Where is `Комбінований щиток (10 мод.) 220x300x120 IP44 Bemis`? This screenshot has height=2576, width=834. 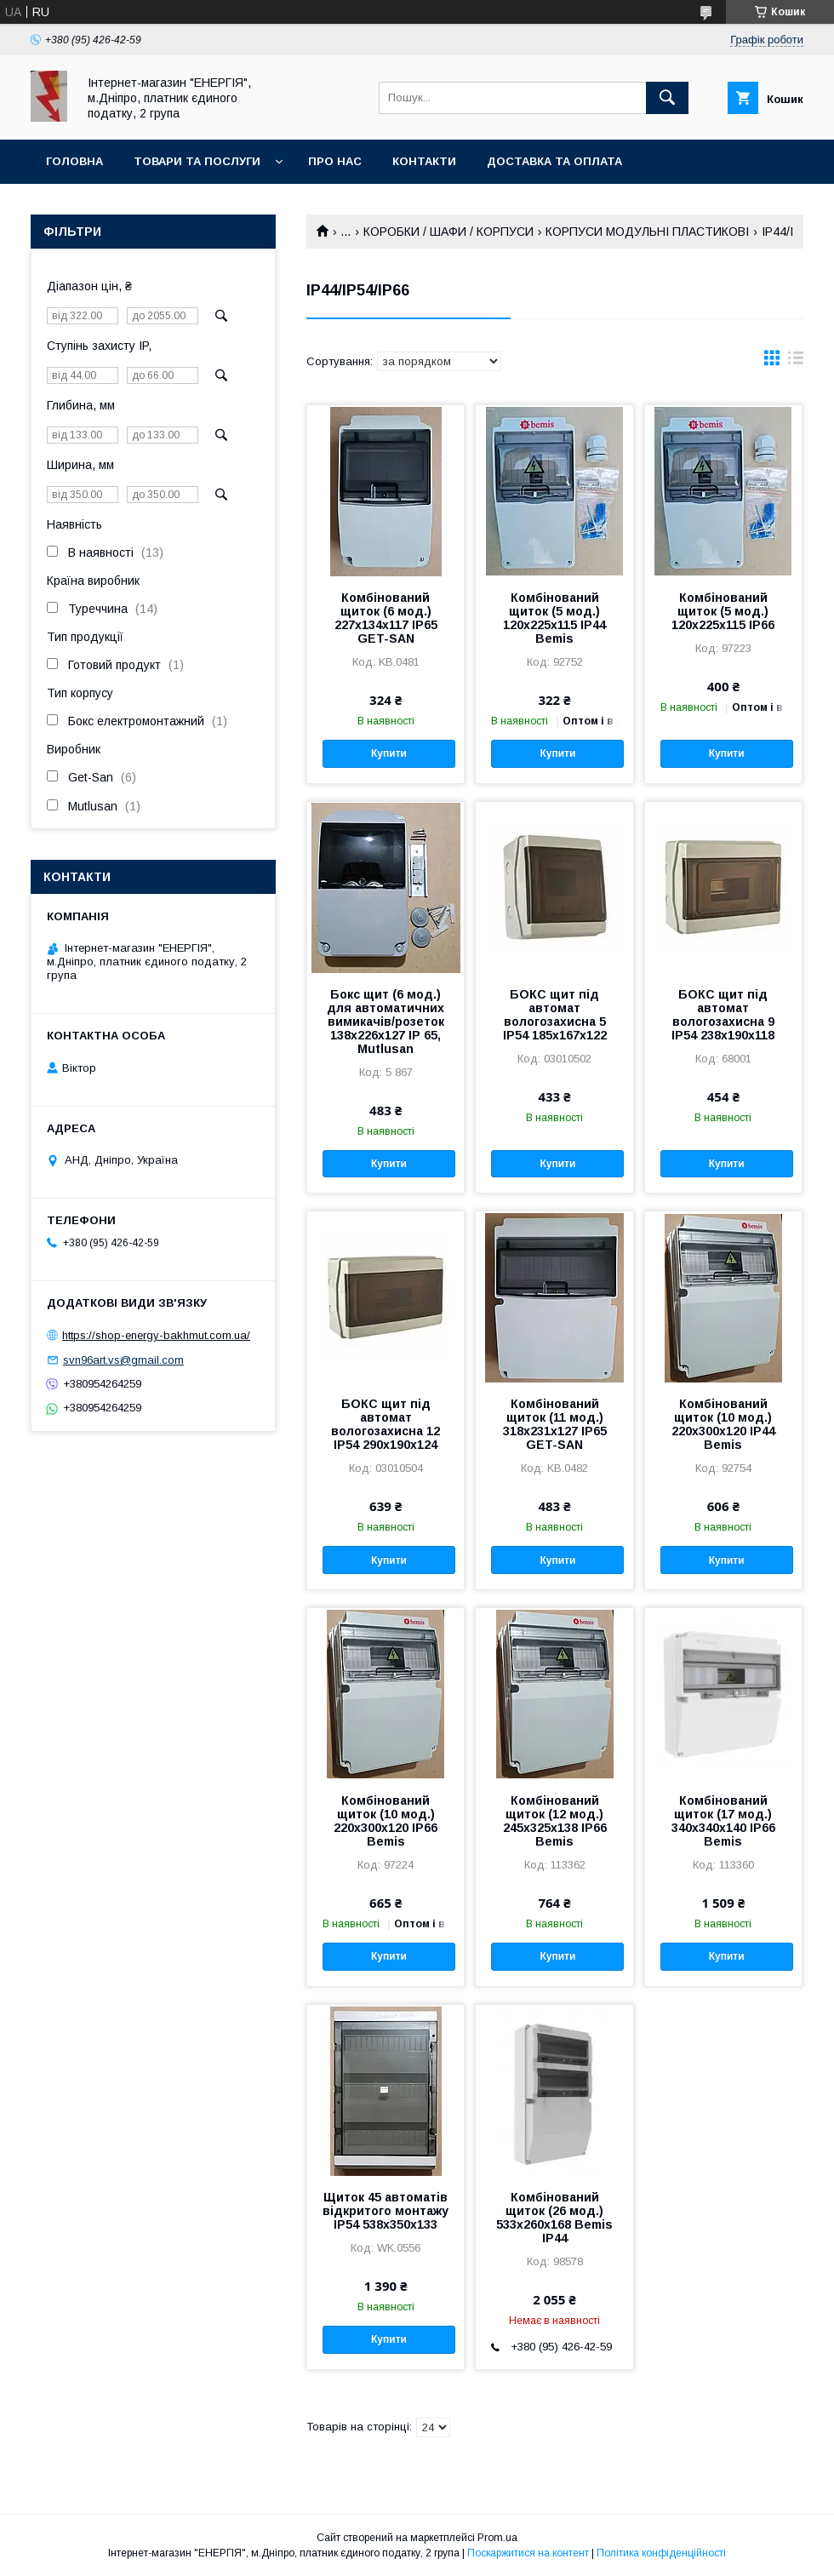
Комбінований щиток (10 мод.) 220x300x120 IP44 Bemis is located at coordinates (723, 1424).